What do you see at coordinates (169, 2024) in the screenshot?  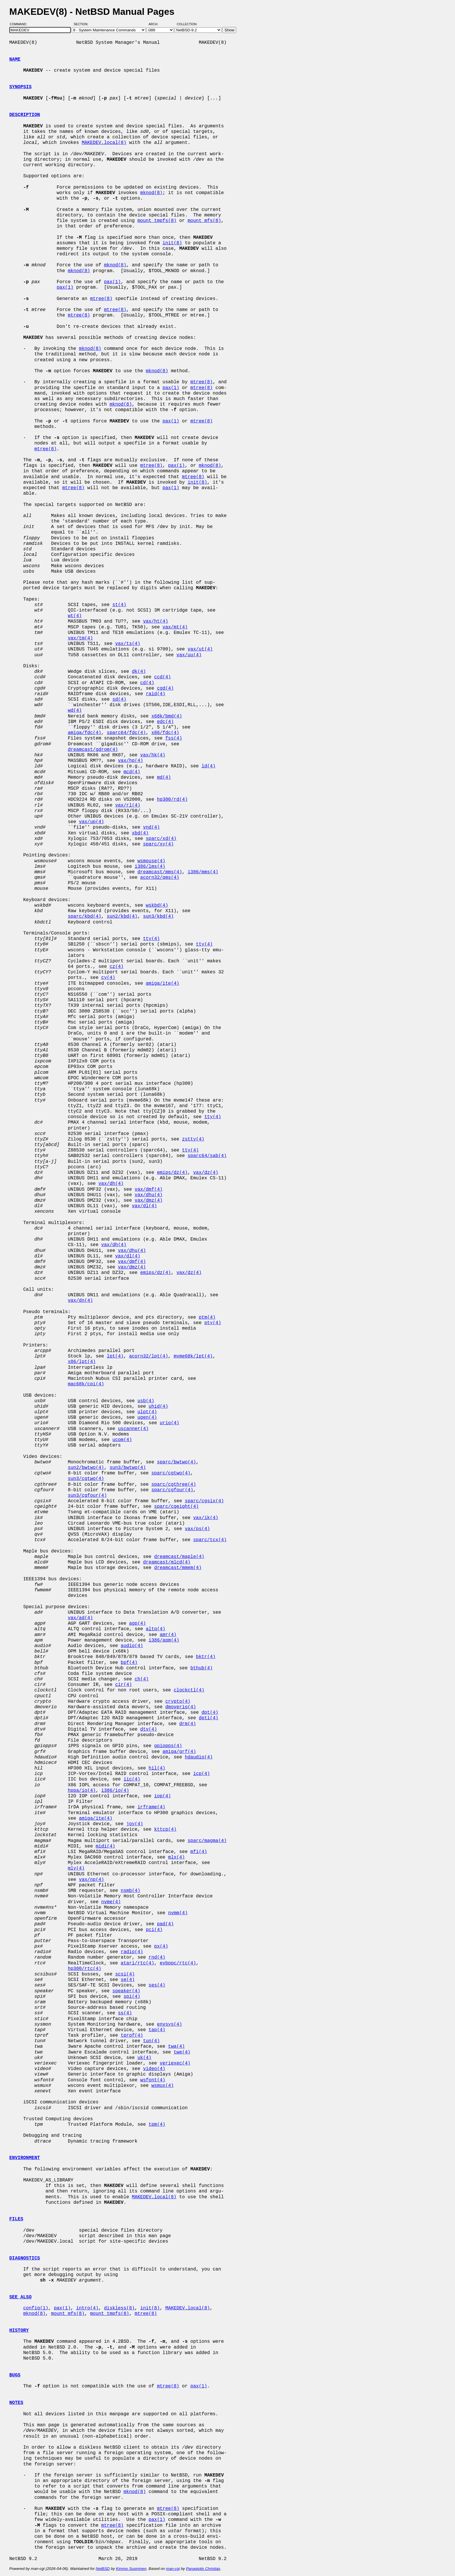 I see `envsys(4)` at bounding box center [169, 2024].